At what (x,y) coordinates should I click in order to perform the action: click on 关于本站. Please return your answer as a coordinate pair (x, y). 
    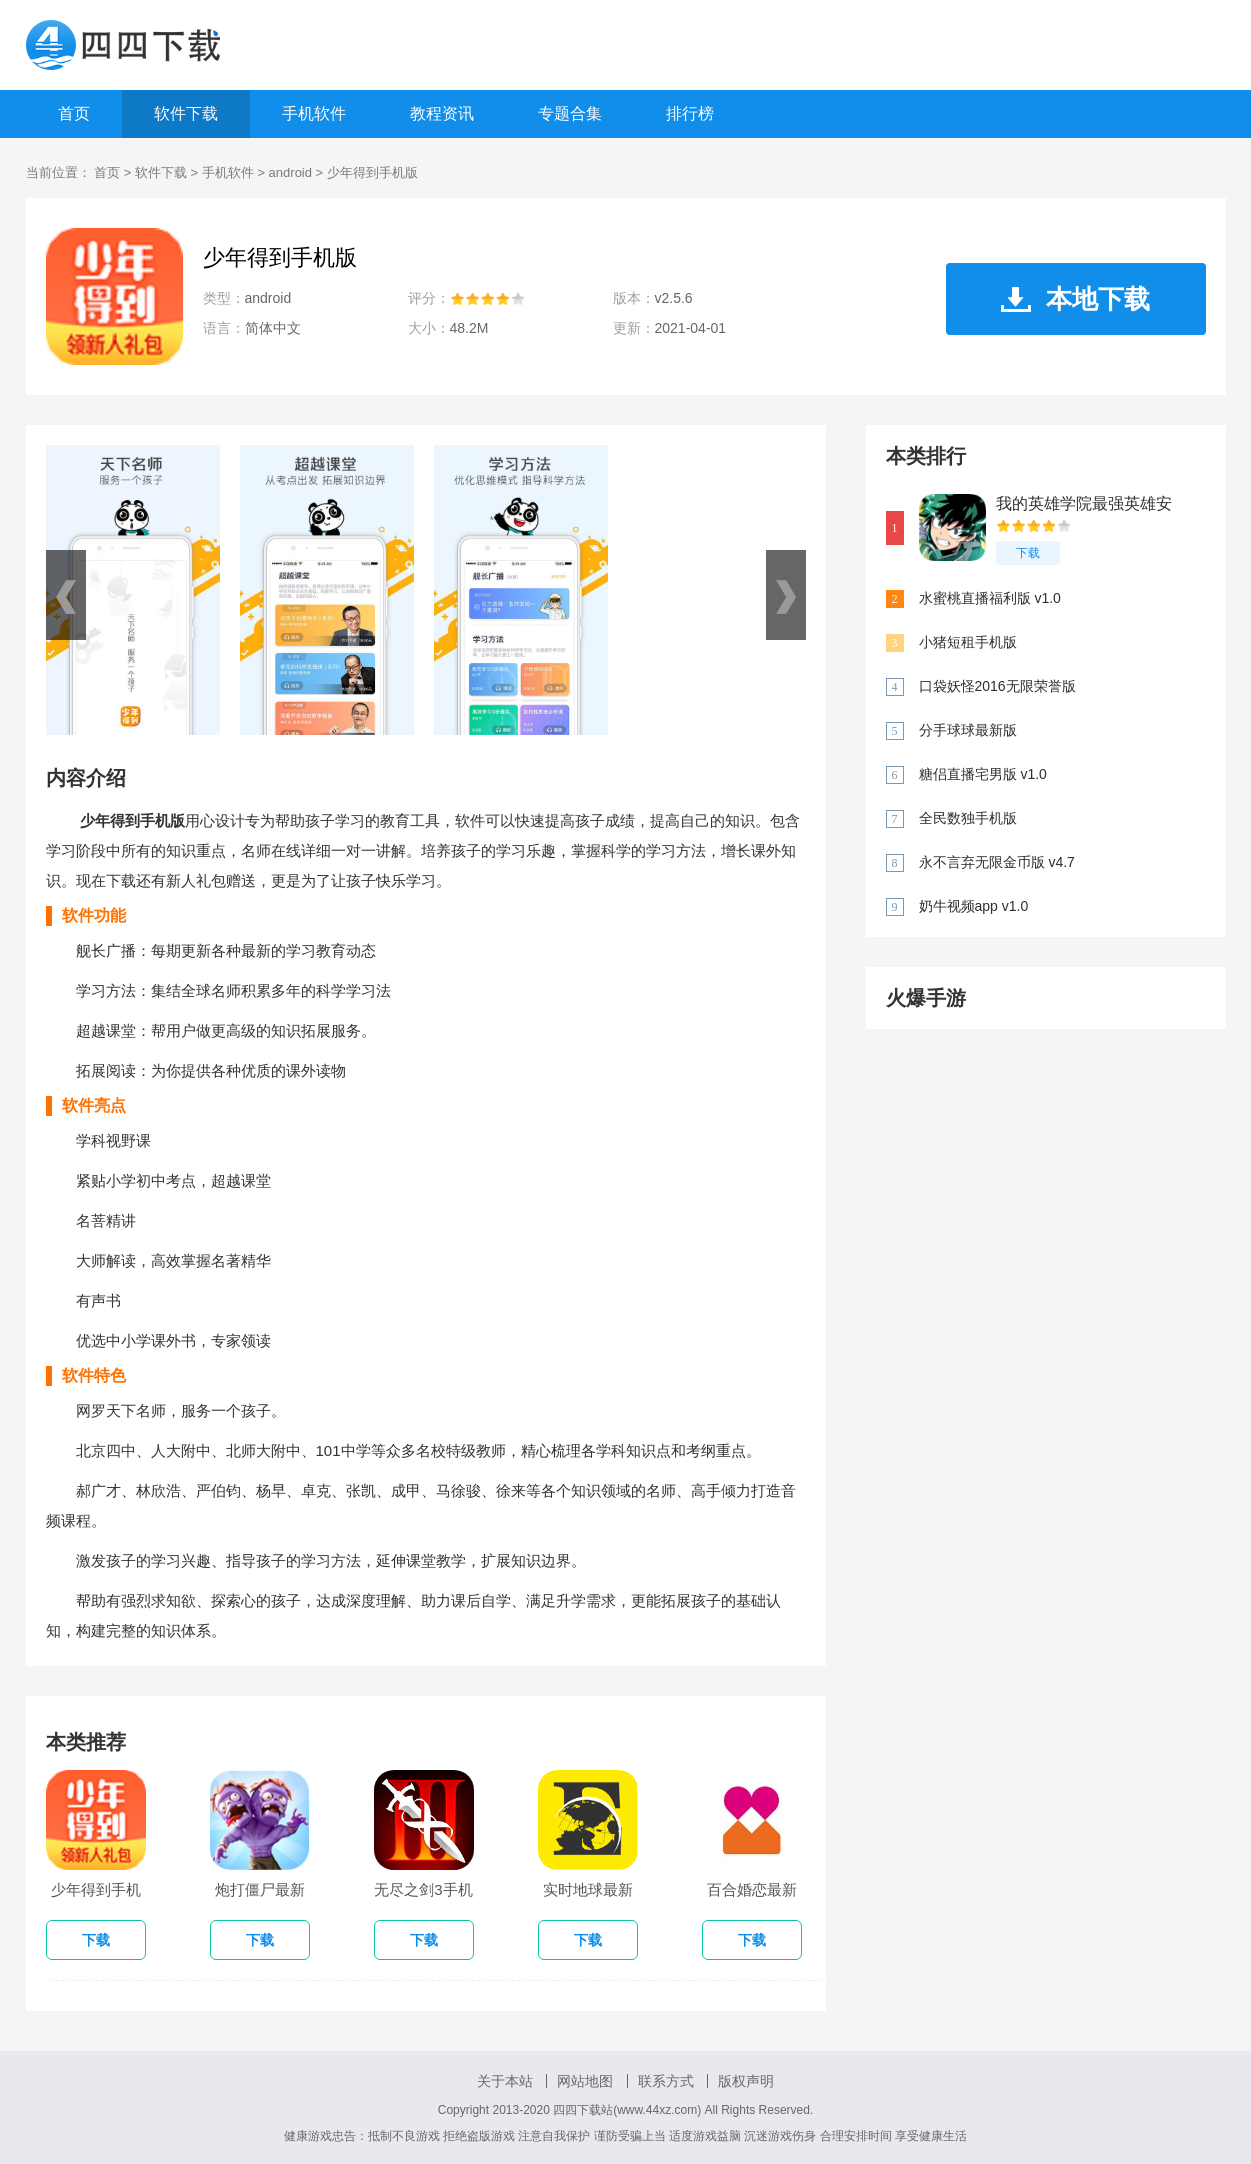
    Looking at the image, I should click on (505, 2081).